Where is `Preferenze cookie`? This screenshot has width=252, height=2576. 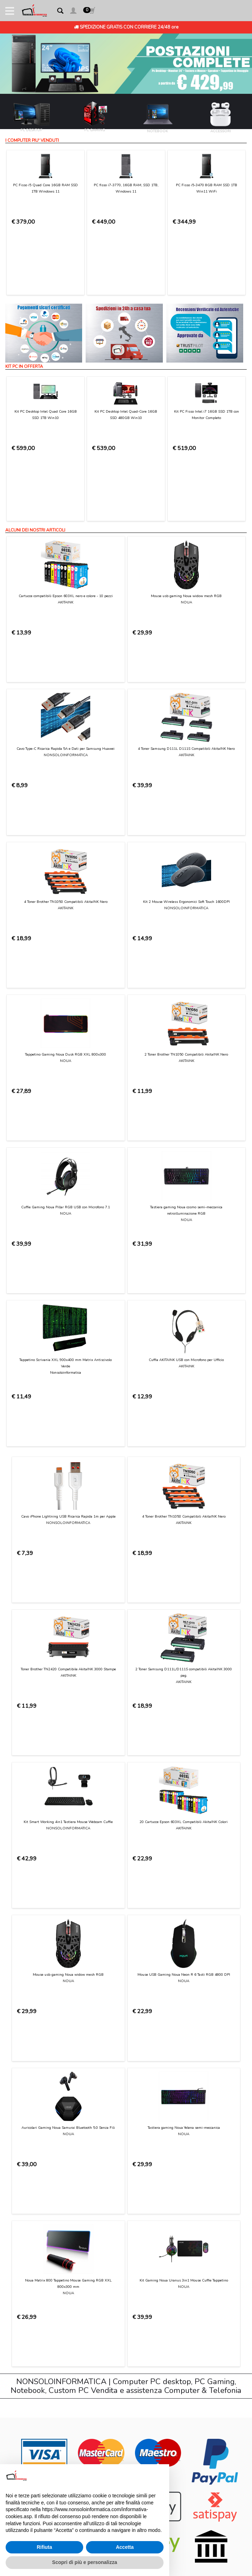
Preferenze cookie is located at coordinates (32, 2228).